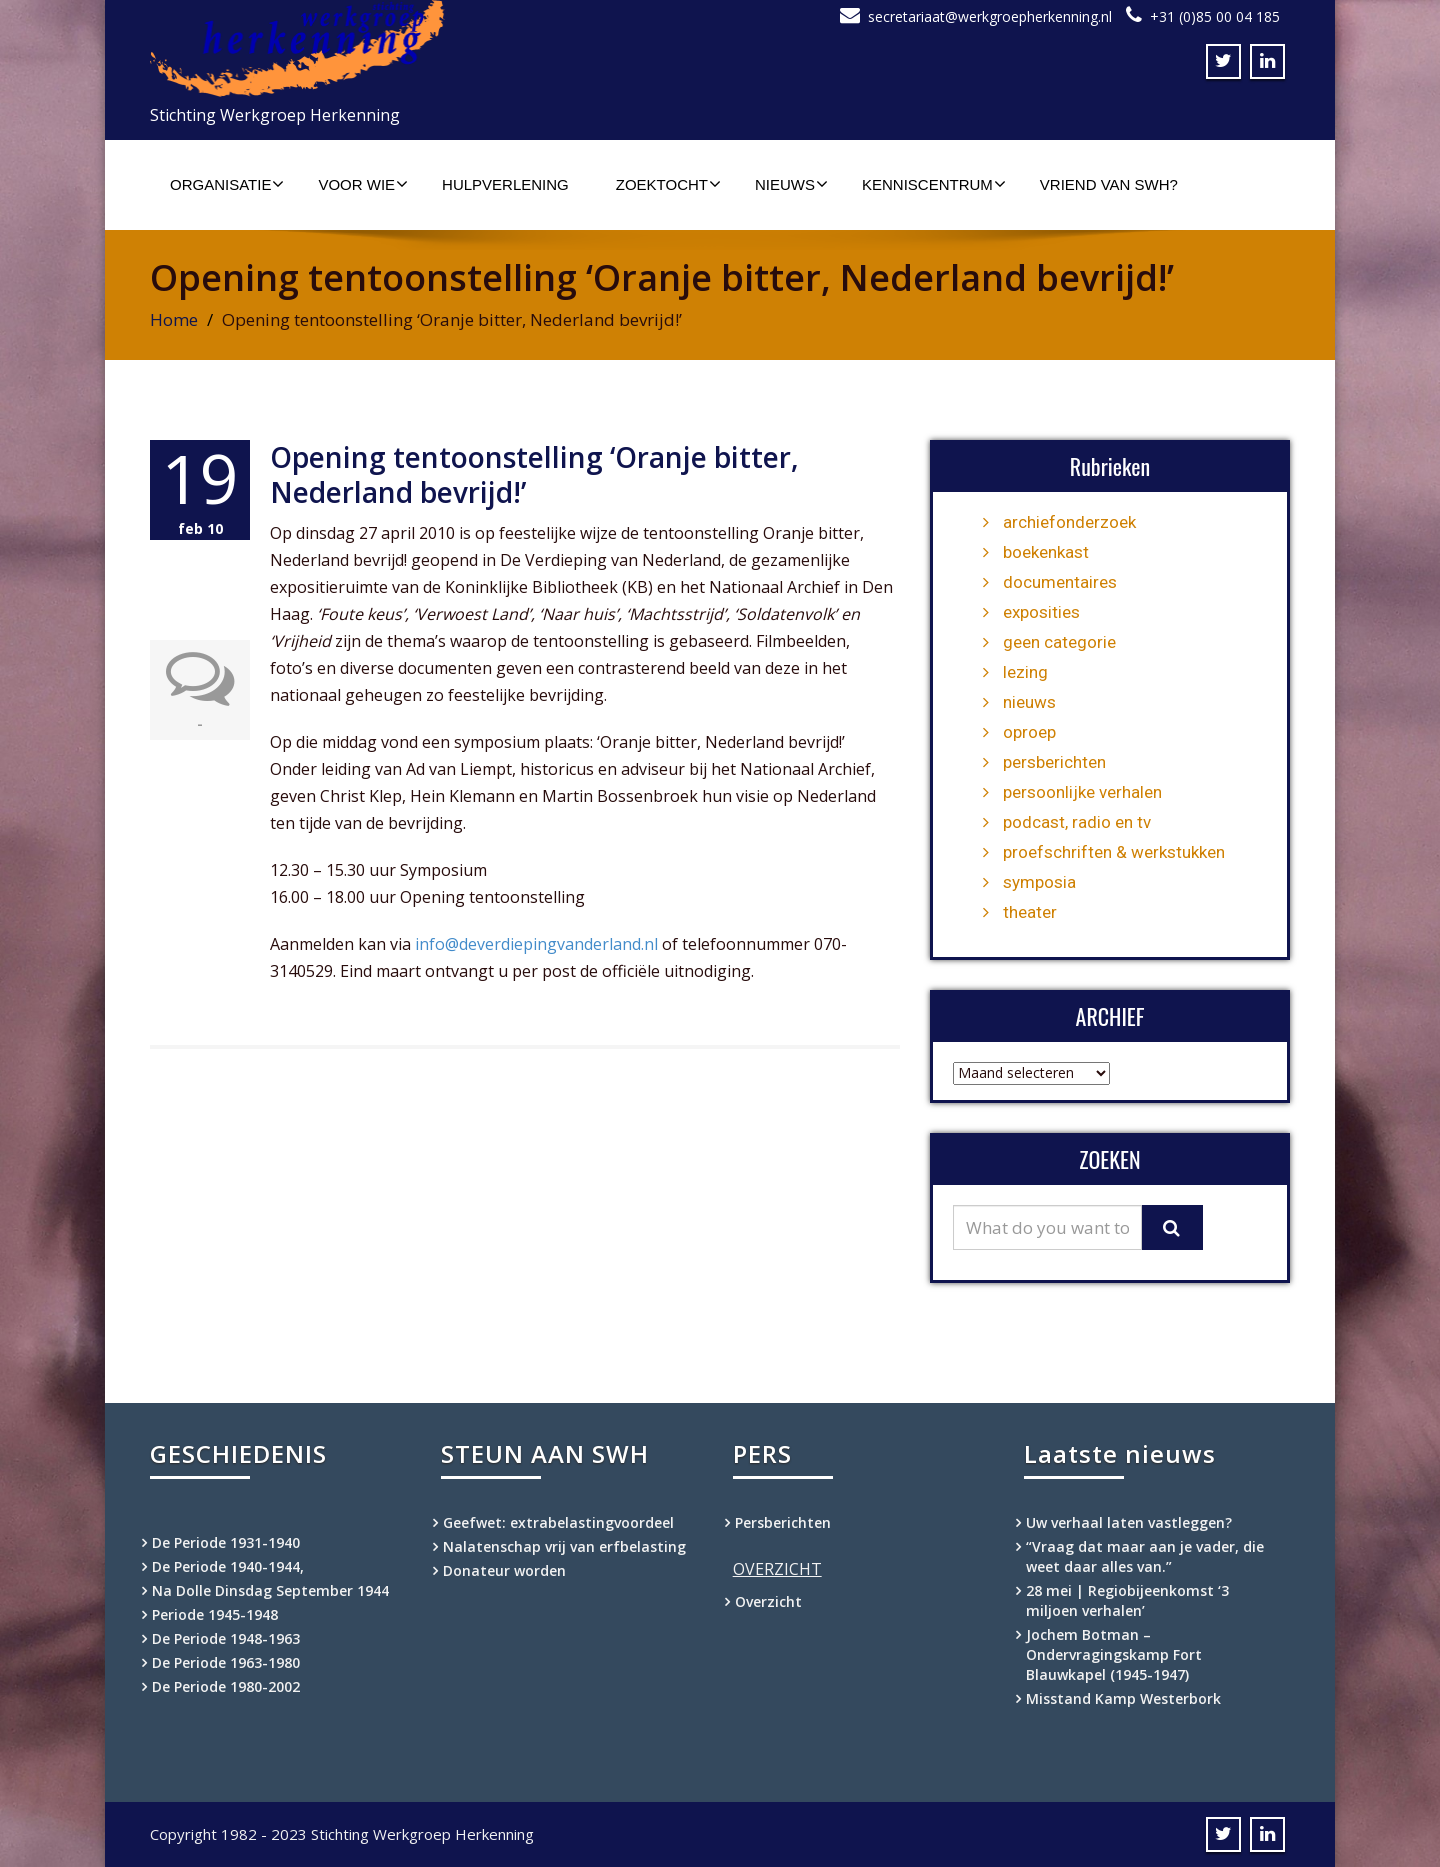 This screenshot has width=1440, height=1867. Describe the element at coordinates (668, 184) in the screenshot. I see `Zoektocht` at that location.